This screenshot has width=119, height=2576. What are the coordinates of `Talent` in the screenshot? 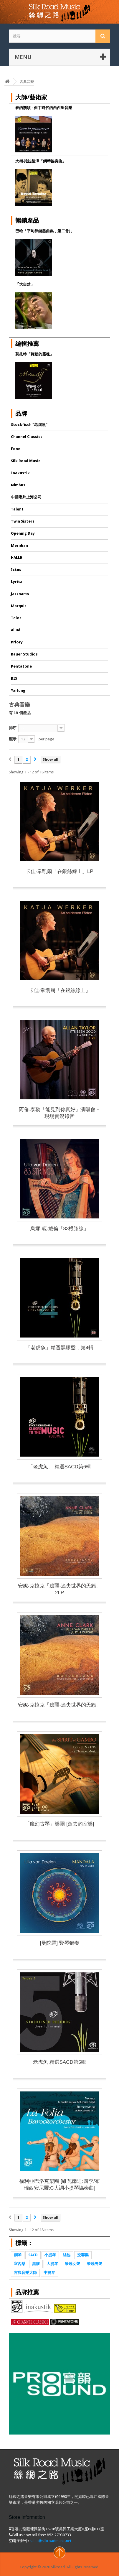 It's located at (17, 509).